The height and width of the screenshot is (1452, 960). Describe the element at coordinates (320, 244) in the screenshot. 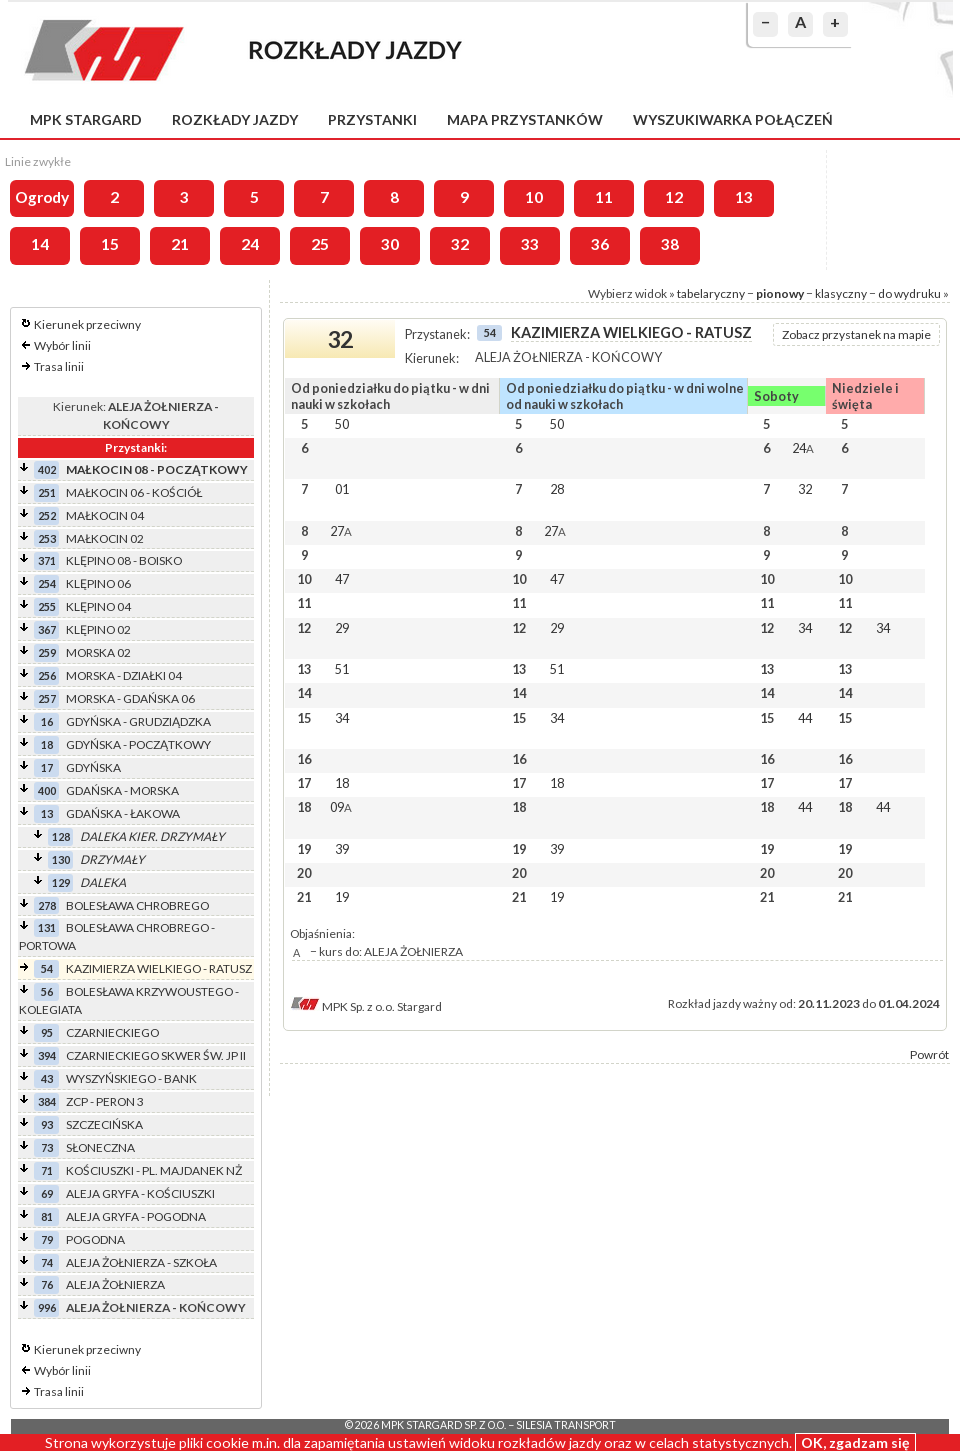

I see `25` at that location.